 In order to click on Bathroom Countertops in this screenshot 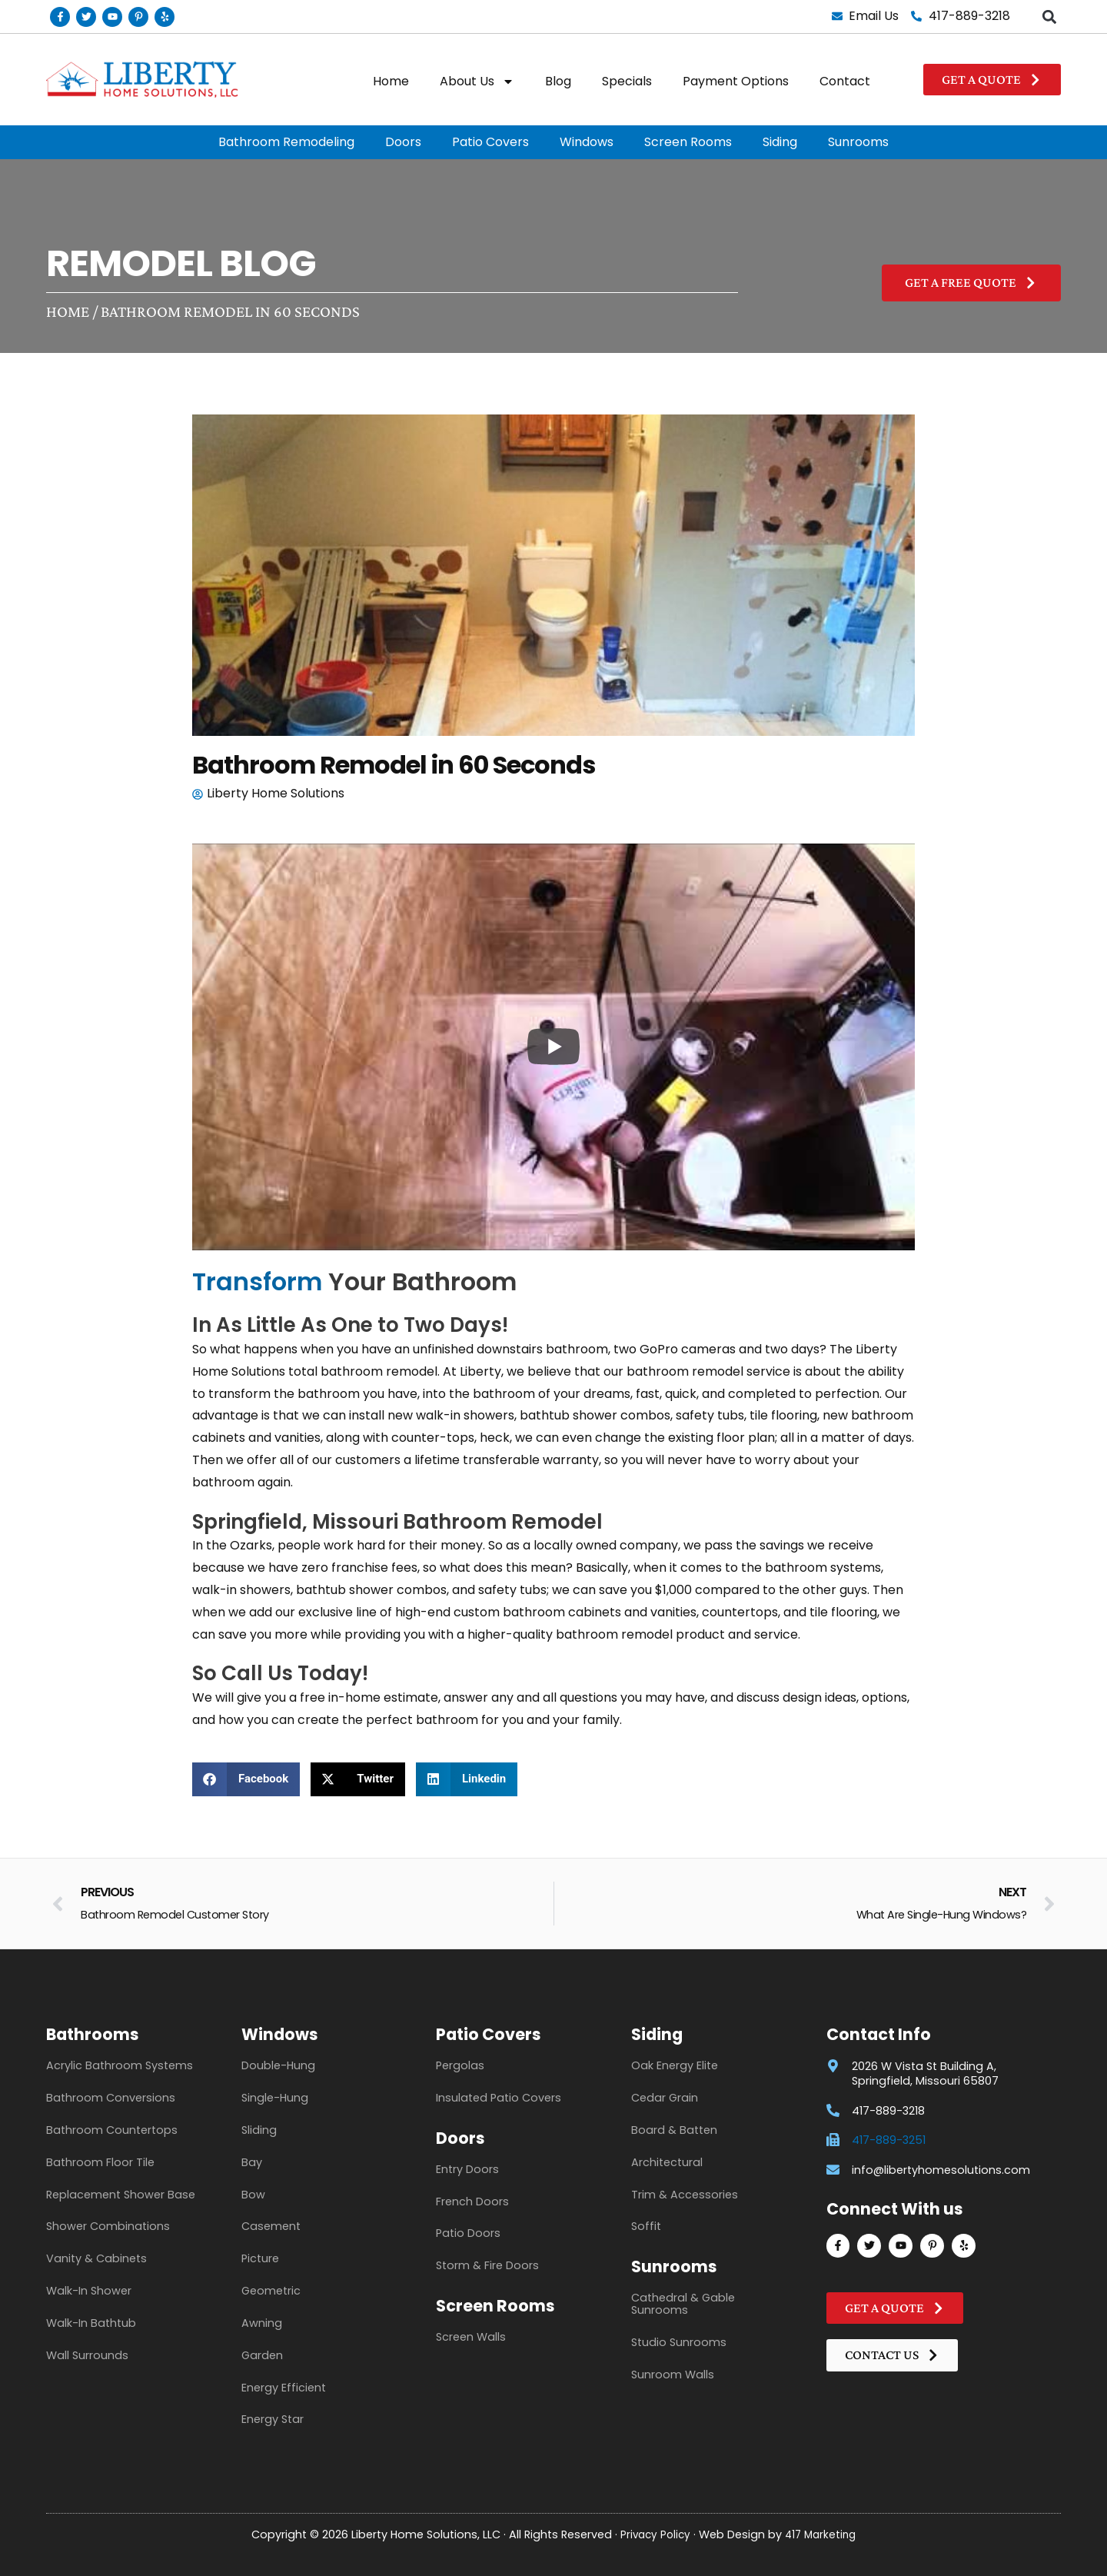, I will do `click(112, 2130)`.